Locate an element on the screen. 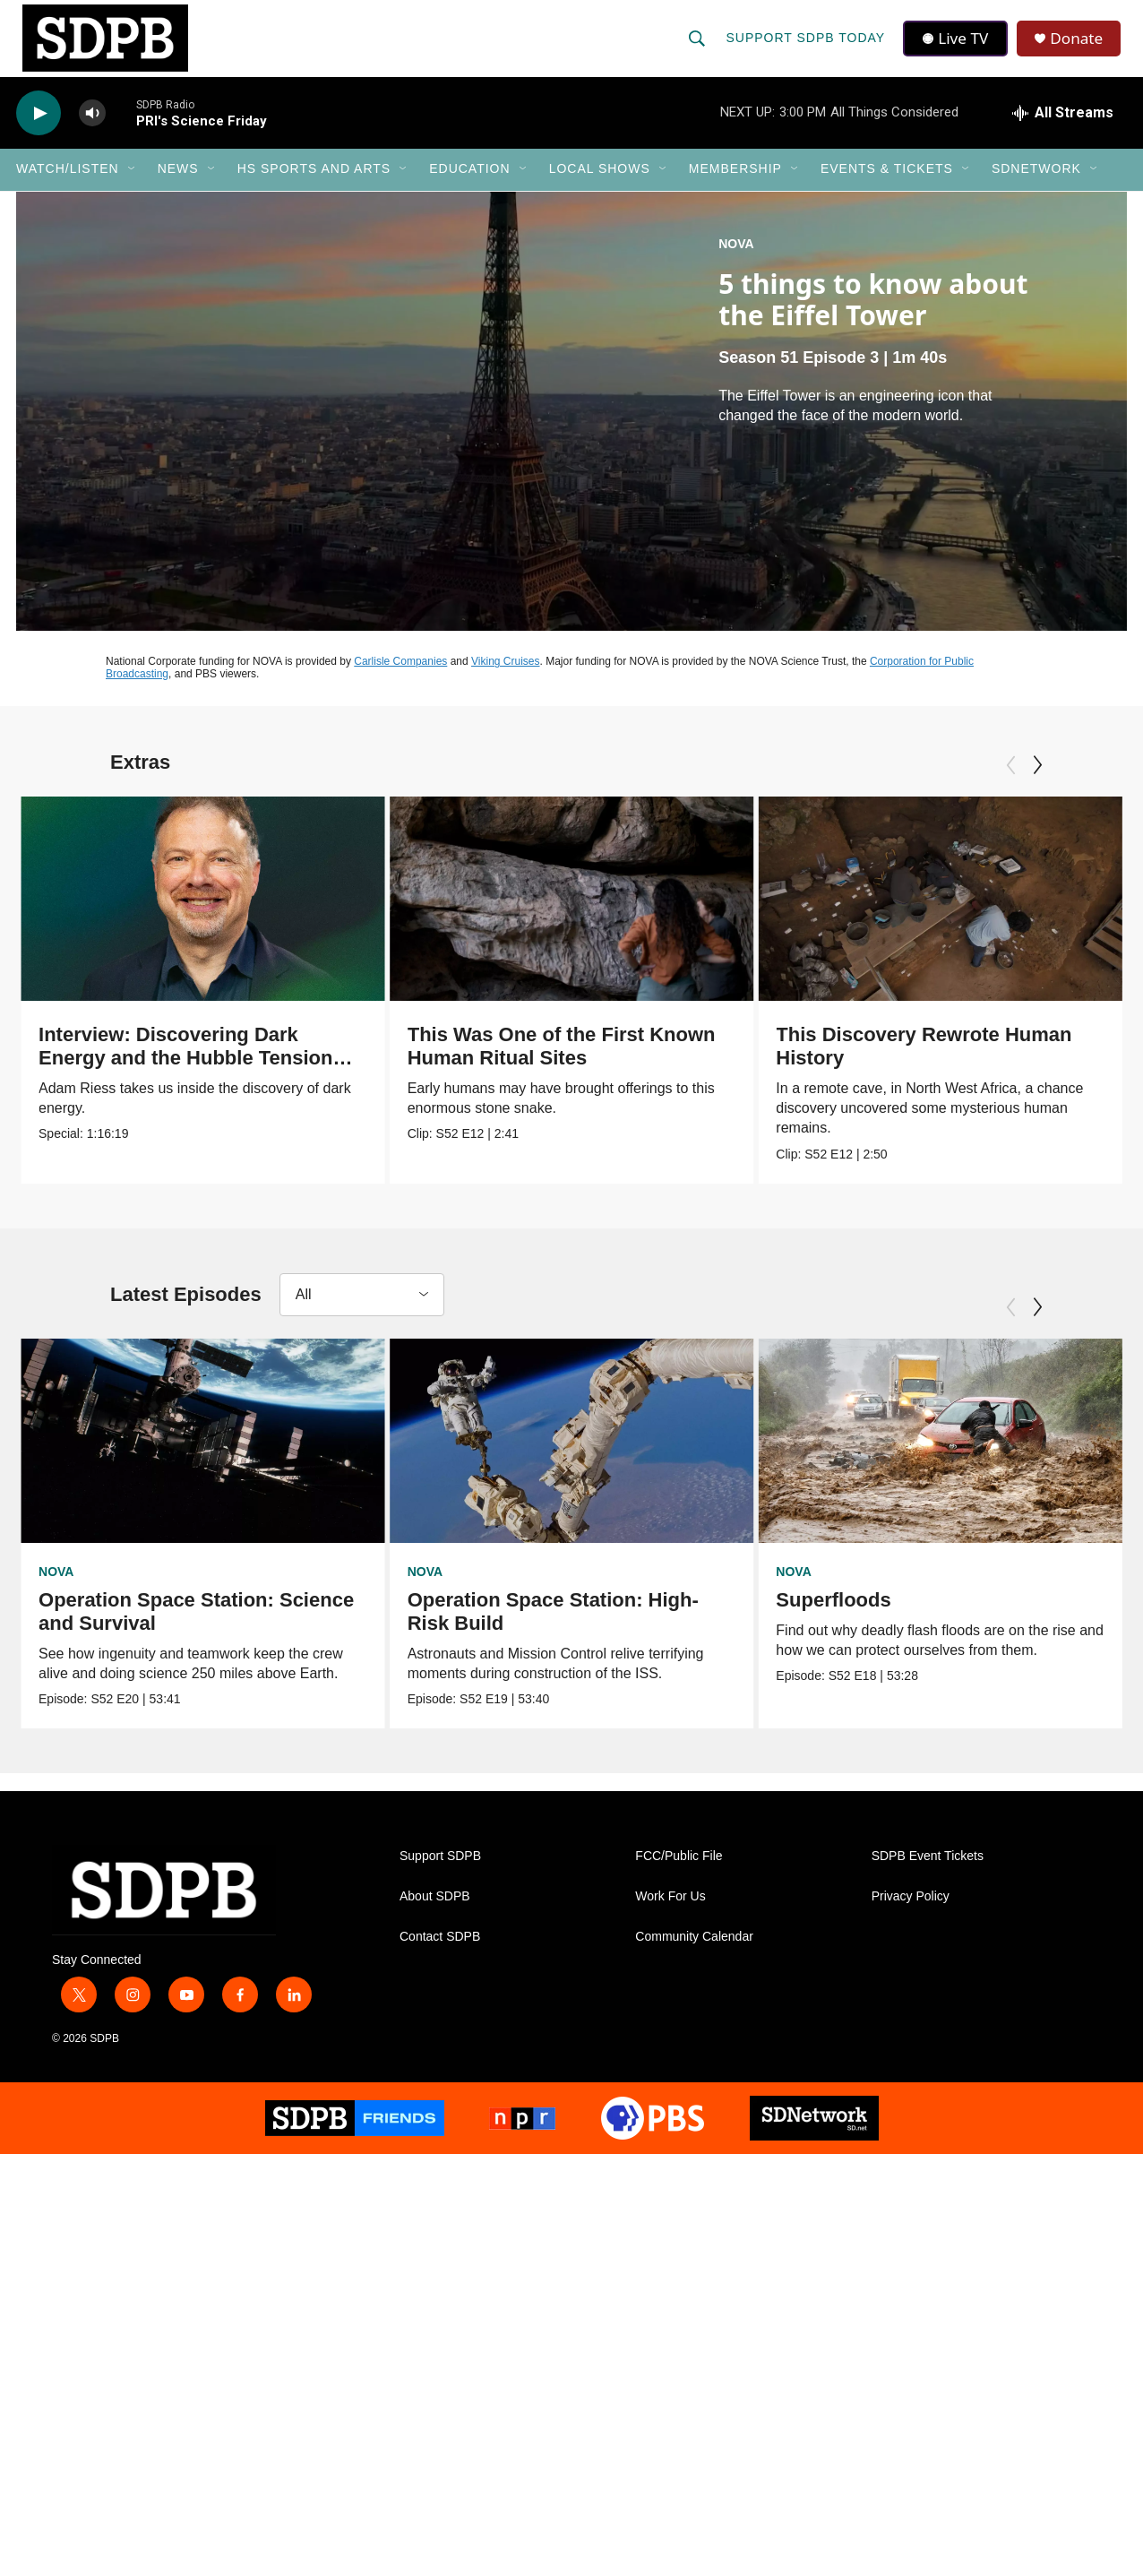  [Operation Space Station: High-Risk Build] is located at coordinates (582, 1458).